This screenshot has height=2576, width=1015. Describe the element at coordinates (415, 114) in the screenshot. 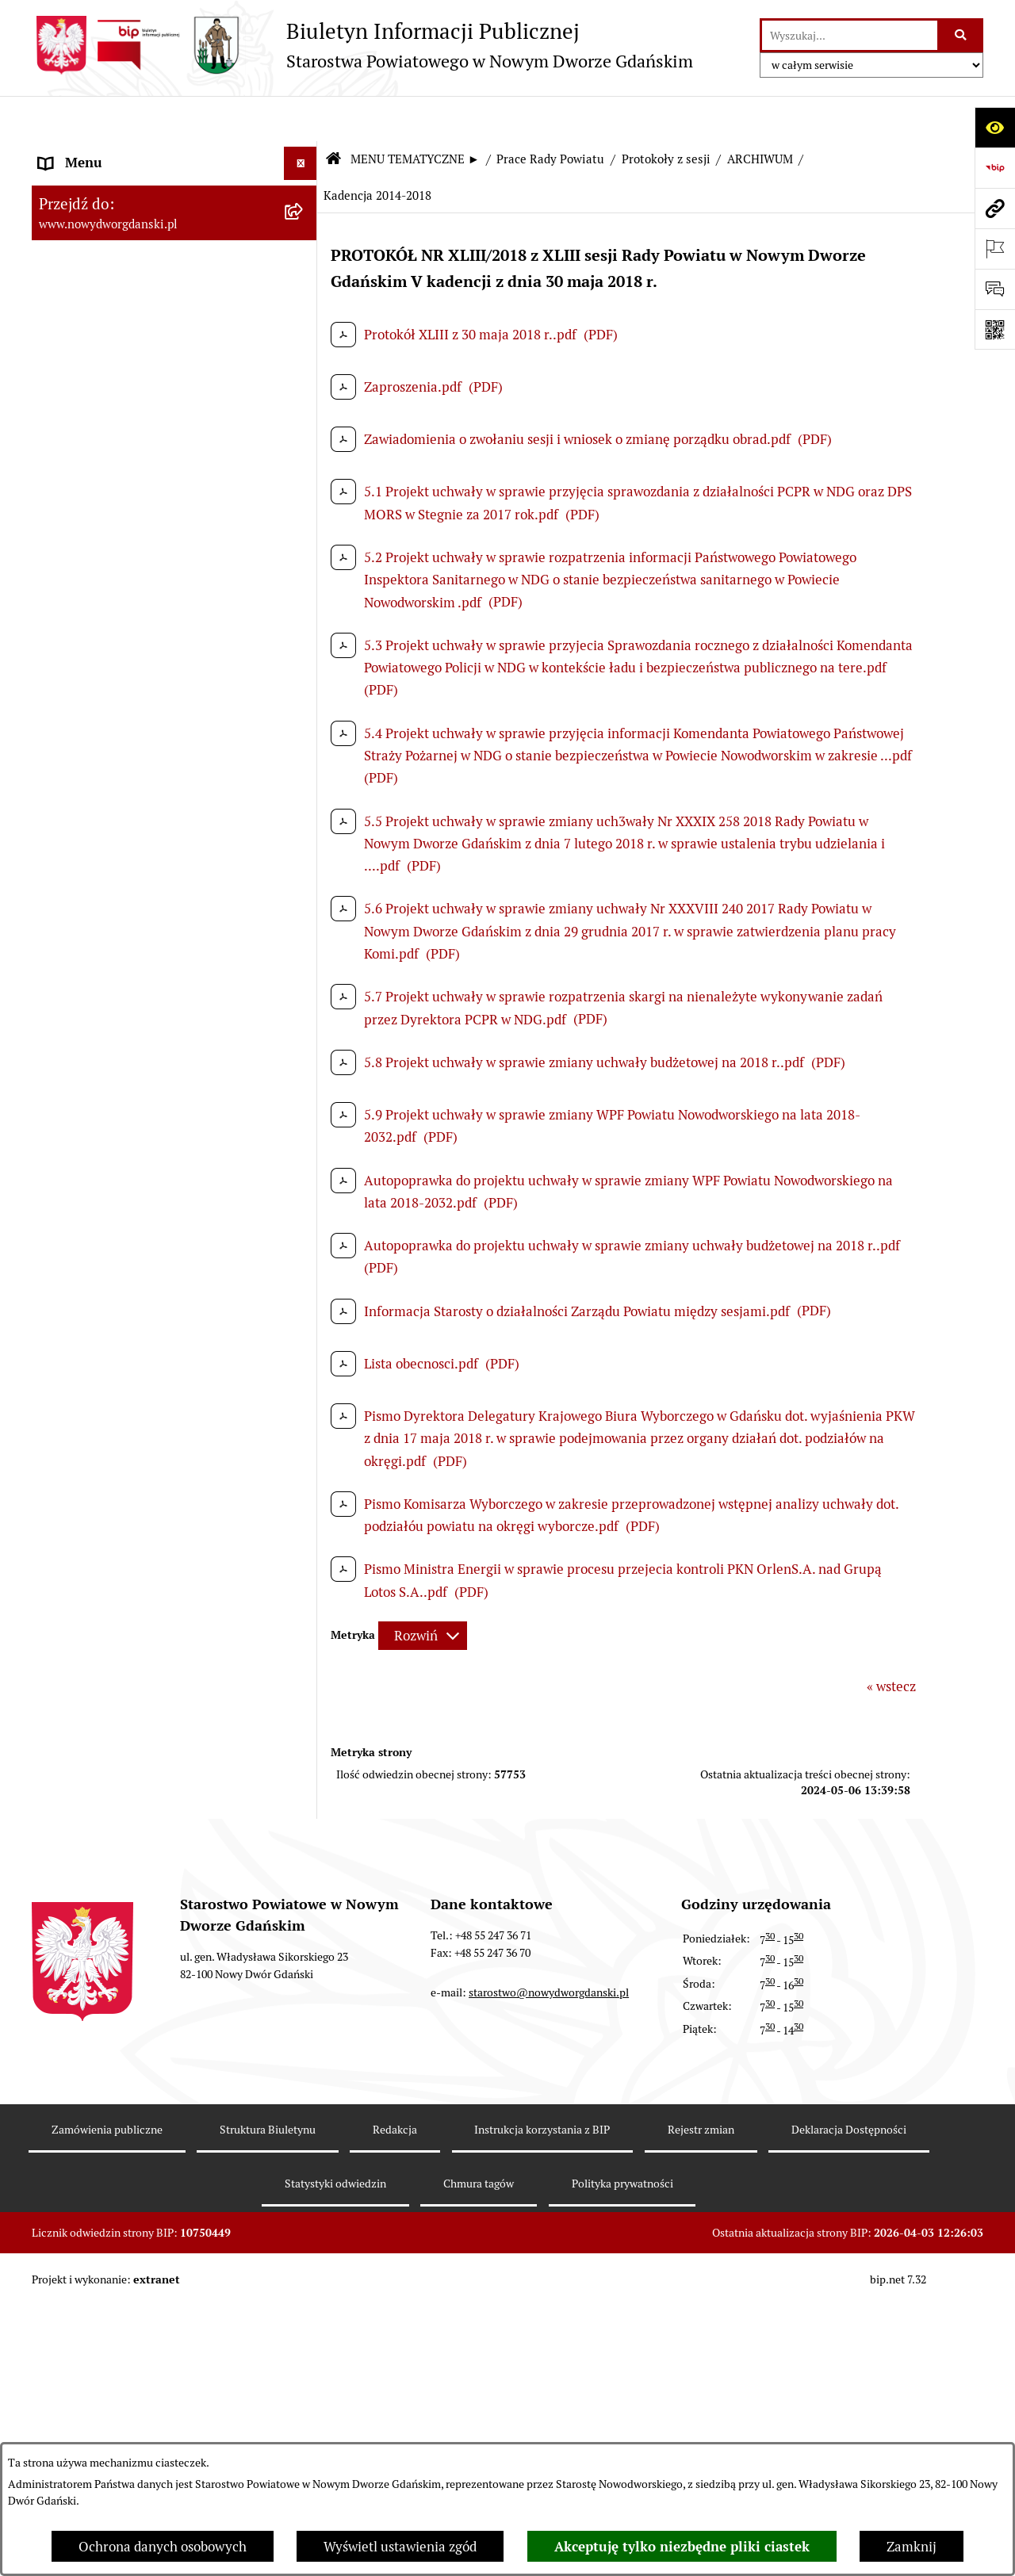

I see `MENU TEMATYCZNE ►` at that location.